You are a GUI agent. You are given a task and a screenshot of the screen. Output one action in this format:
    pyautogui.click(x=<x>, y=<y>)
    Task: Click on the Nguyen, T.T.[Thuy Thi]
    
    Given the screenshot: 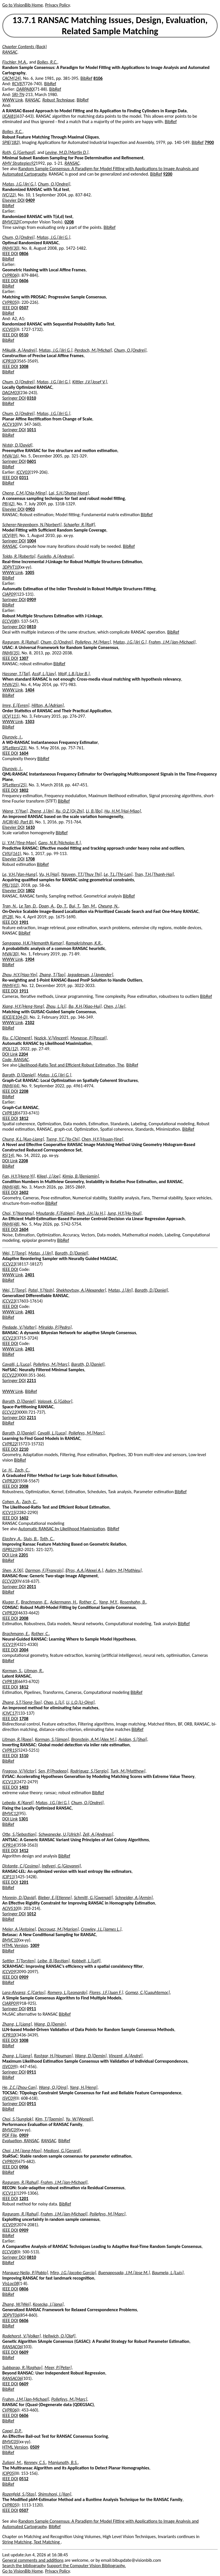 What is the action you would take?
    pyautogui.click(x=81, y=874)
    